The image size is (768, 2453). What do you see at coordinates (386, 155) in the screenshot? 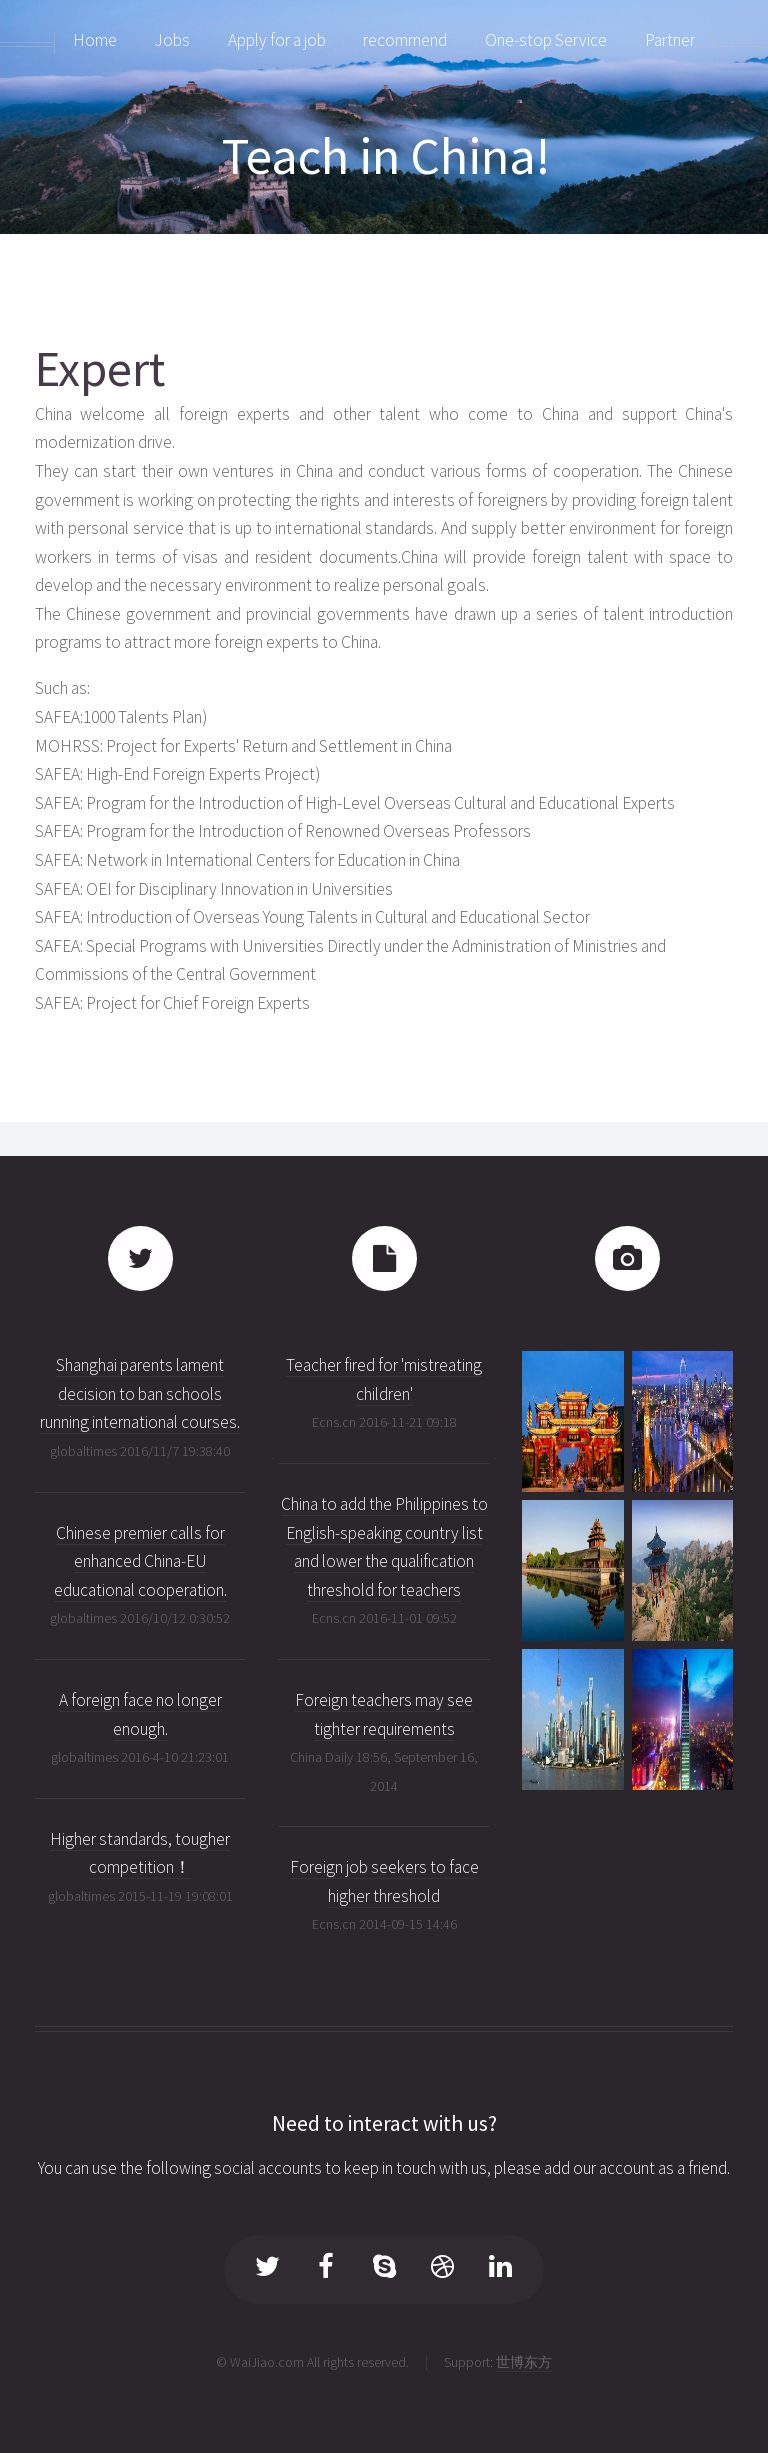
I see `Teach in China!` at bounding box center [386, 155].